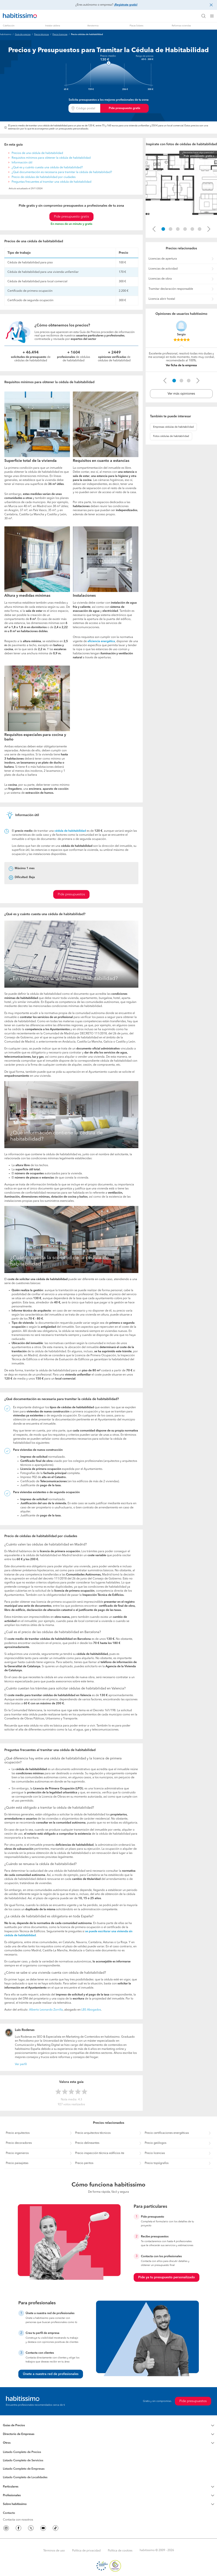 The width and height of the screenshot is (217, 2576). Describe the element at coordinates (37, 153) in the screenshot. I see `Precios de una cédula de habitabilidad` at that location.